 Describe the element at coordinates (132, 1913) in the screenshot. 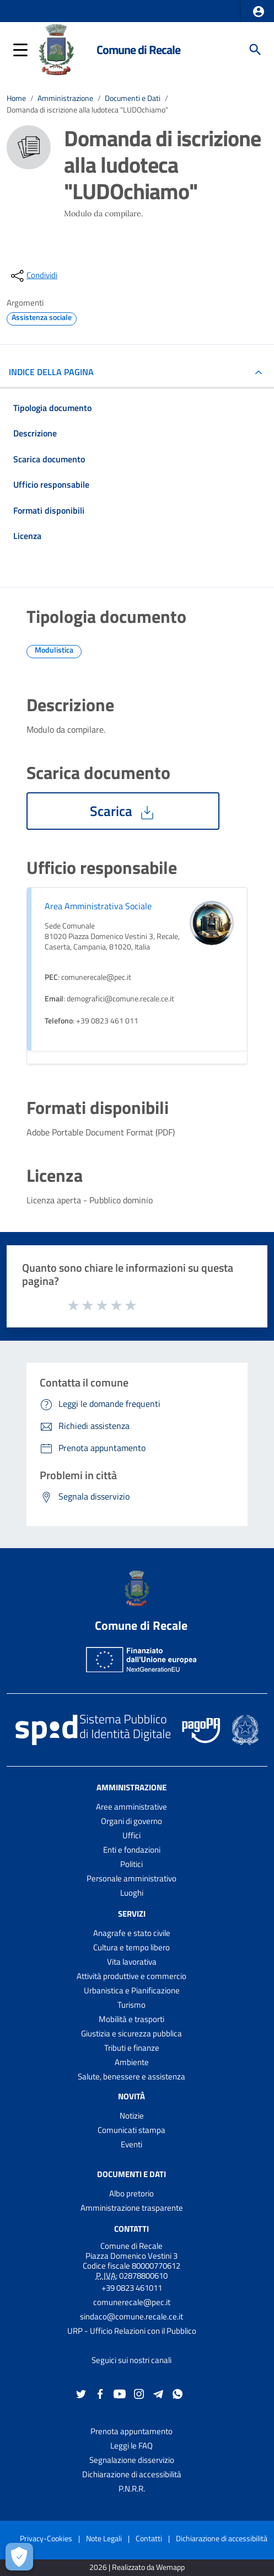

I see `Servizi` at that location.